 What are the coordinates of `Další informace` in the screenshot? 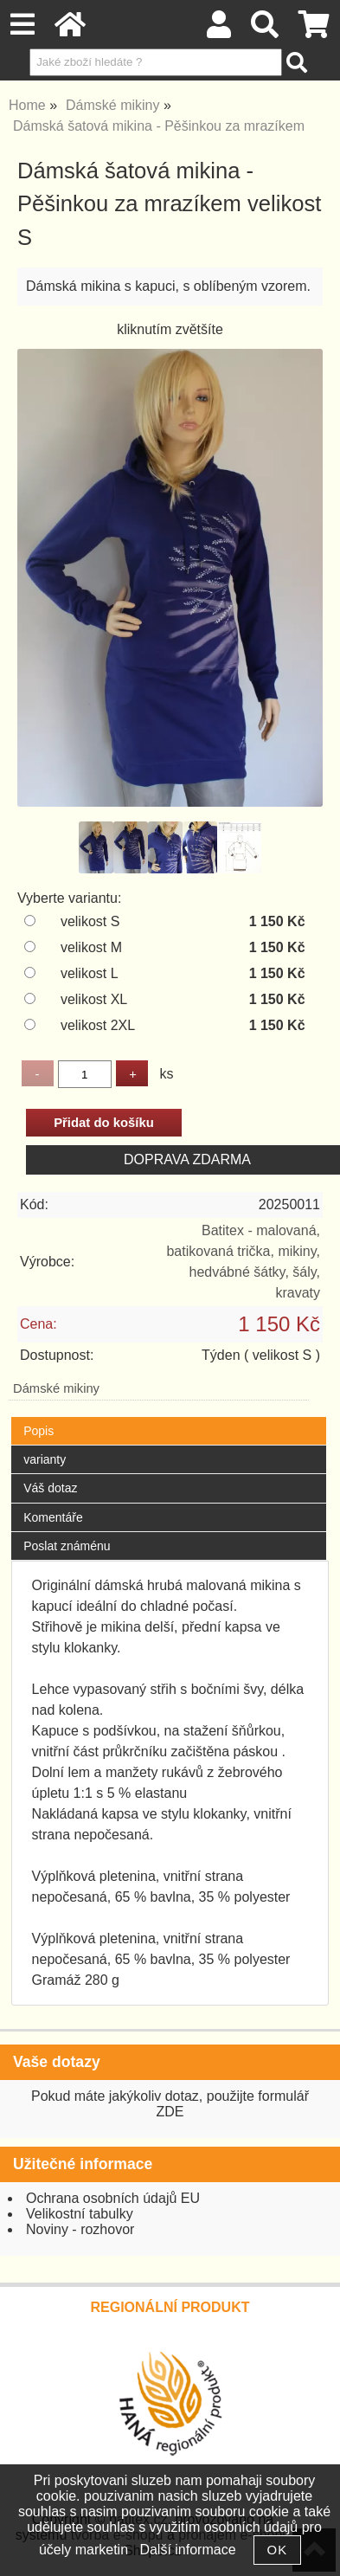 It's located at (187, 2549).